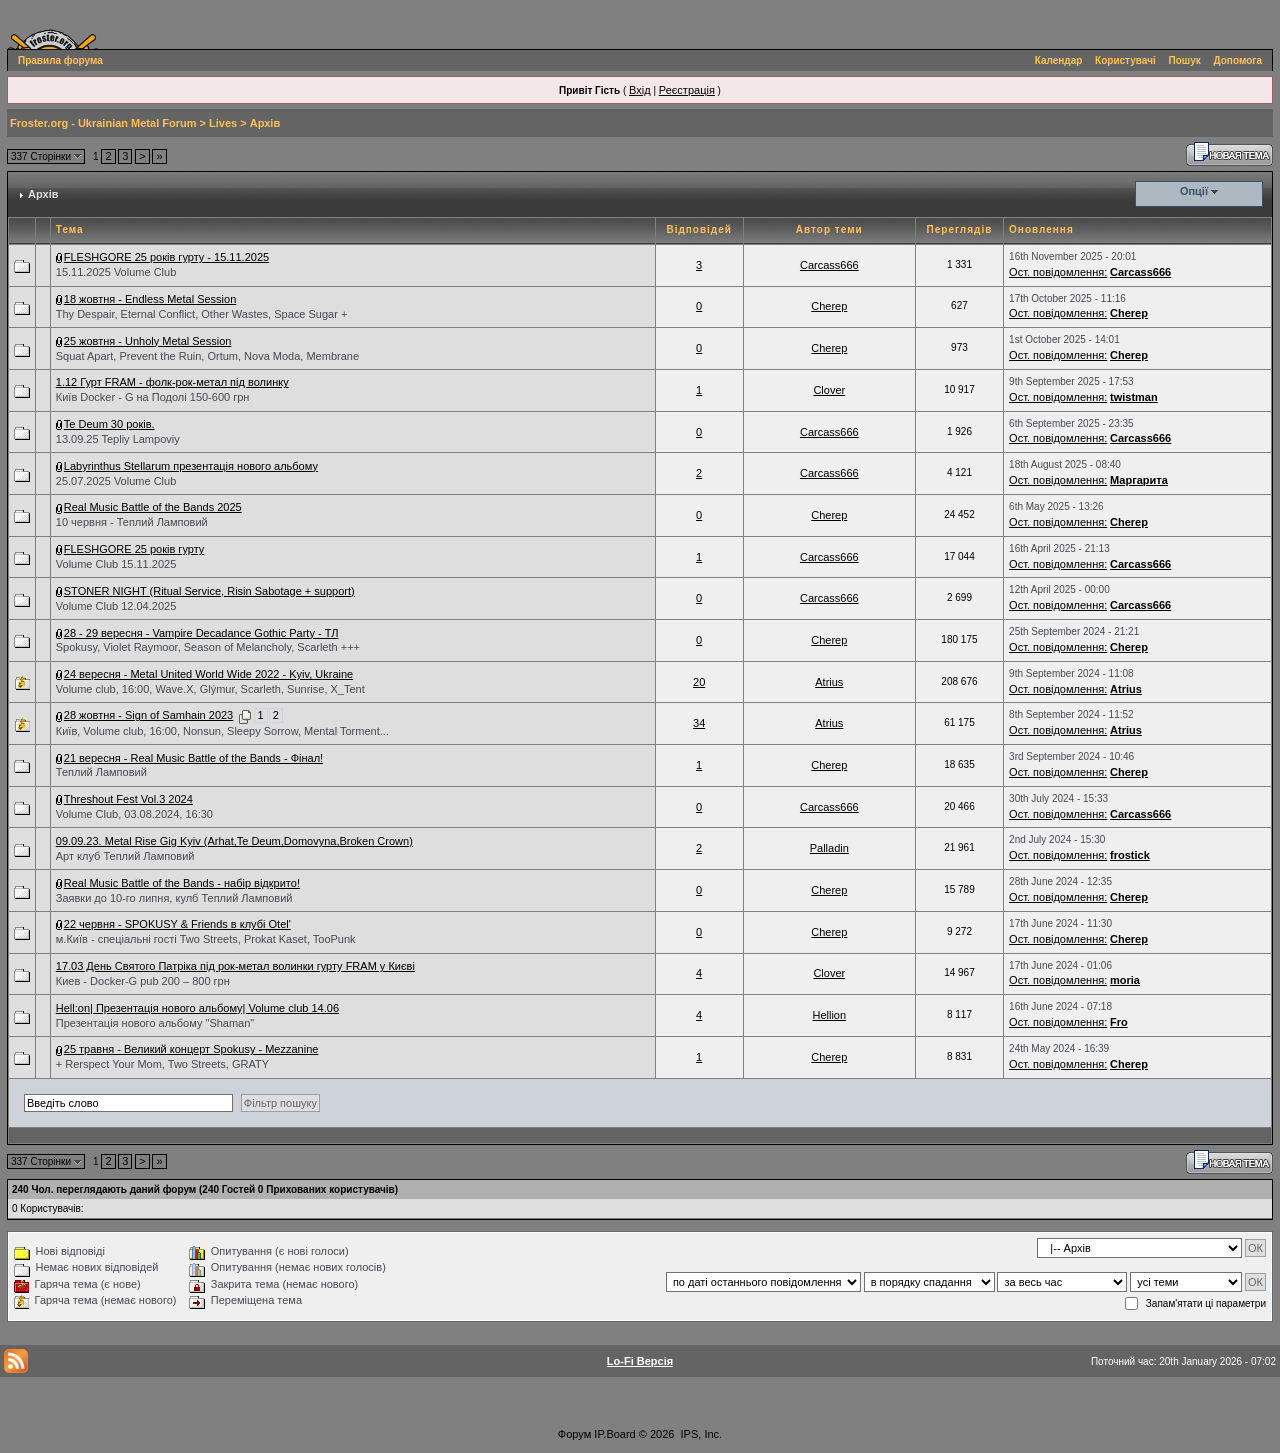 The width and height of the screenshot is (1280, 1453). What do you see at coordinates (614, 1434) in the screenshot?
I see `IP.Board` at bounding box center [614, 1434].